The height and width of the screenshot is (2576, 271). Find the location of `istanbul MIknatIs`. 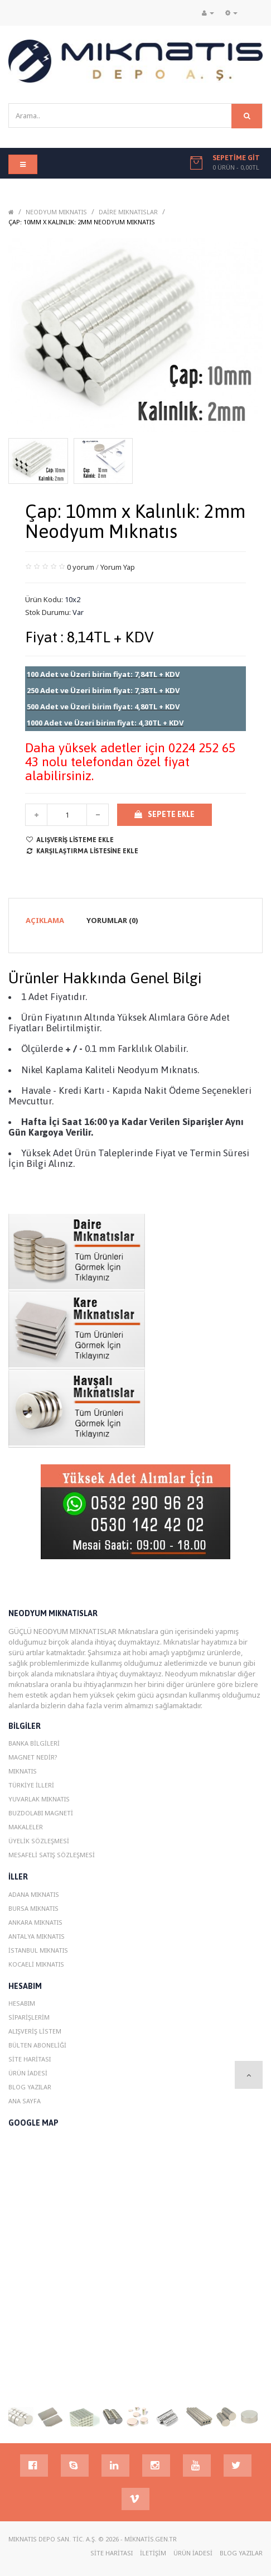

istanbul MIknatIs is located at coordinates (38, 1950).